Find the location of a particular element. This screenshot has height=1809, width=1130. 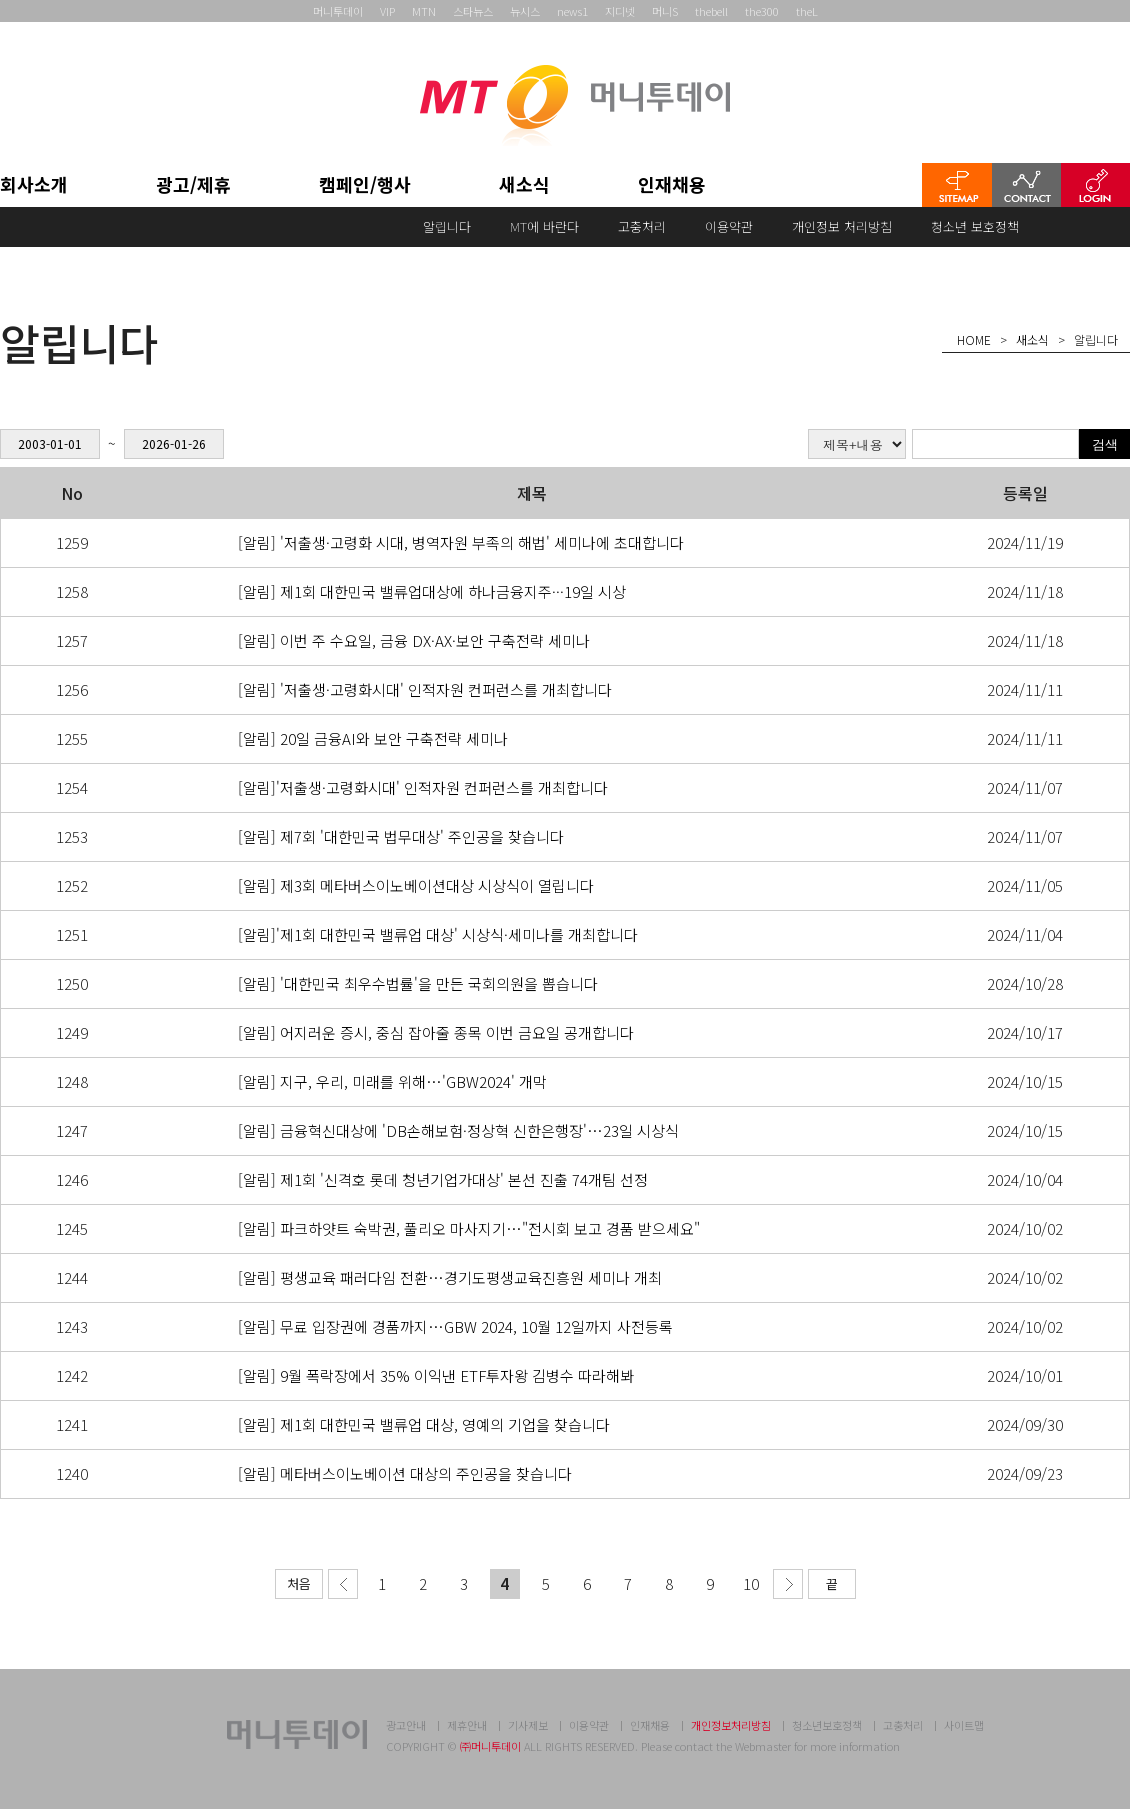

사이트맵 is located at coordinates (964, 1725).